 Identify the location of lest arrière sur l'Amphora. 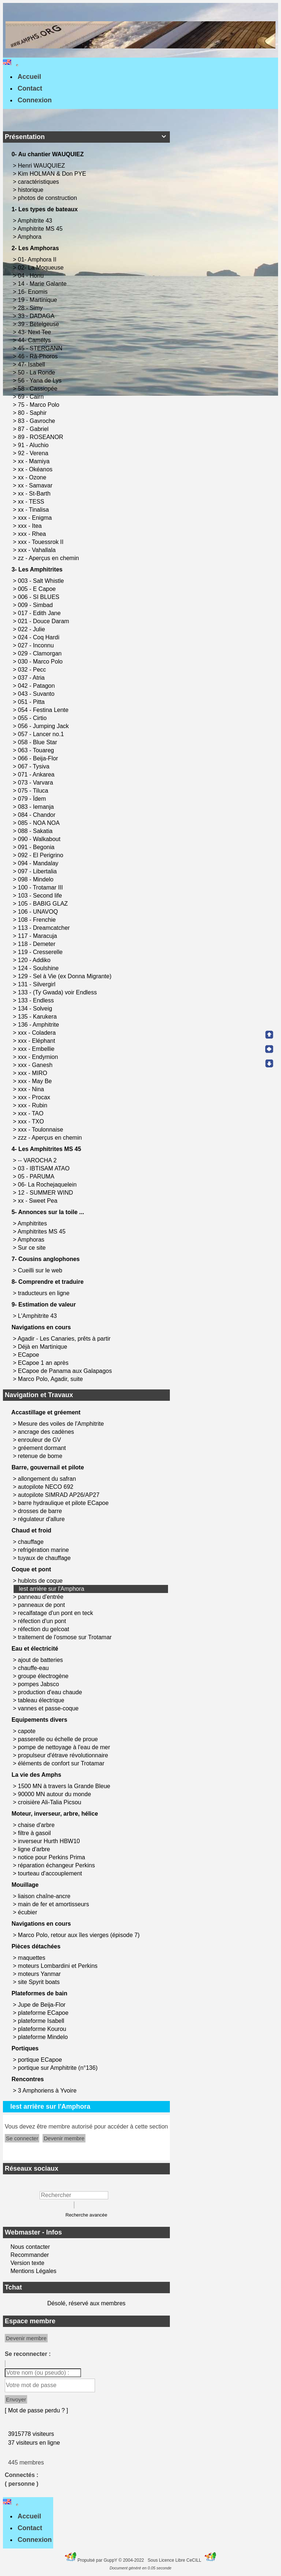
(51, 1589).